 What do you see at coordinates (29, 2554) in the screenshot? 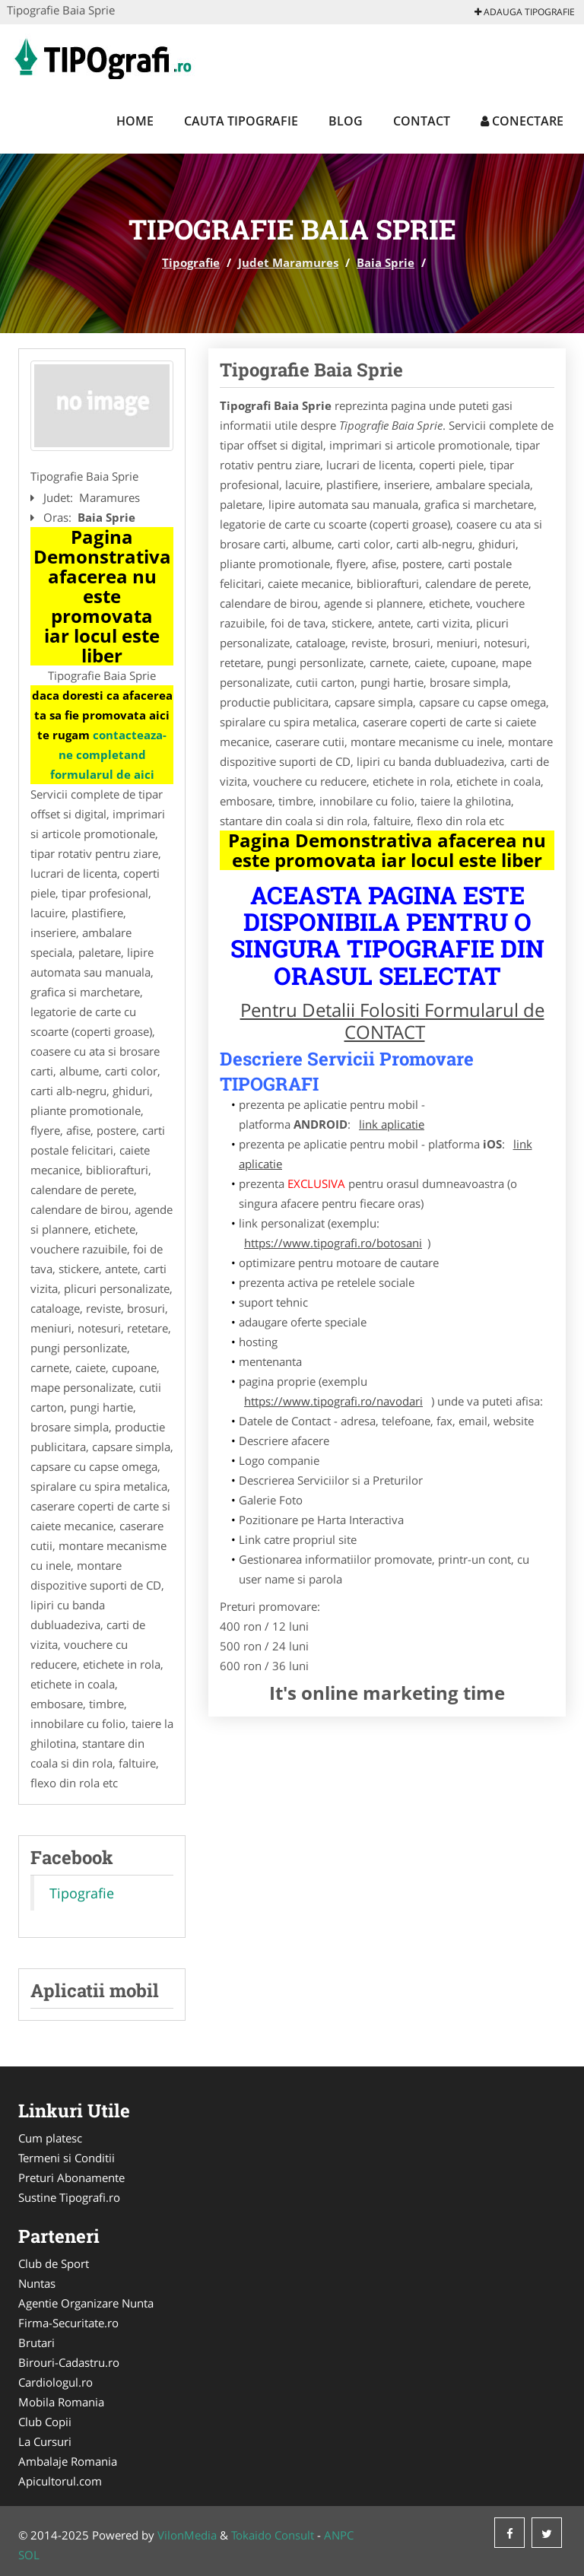
I see `SOL` at bounding box center [29, 2554].